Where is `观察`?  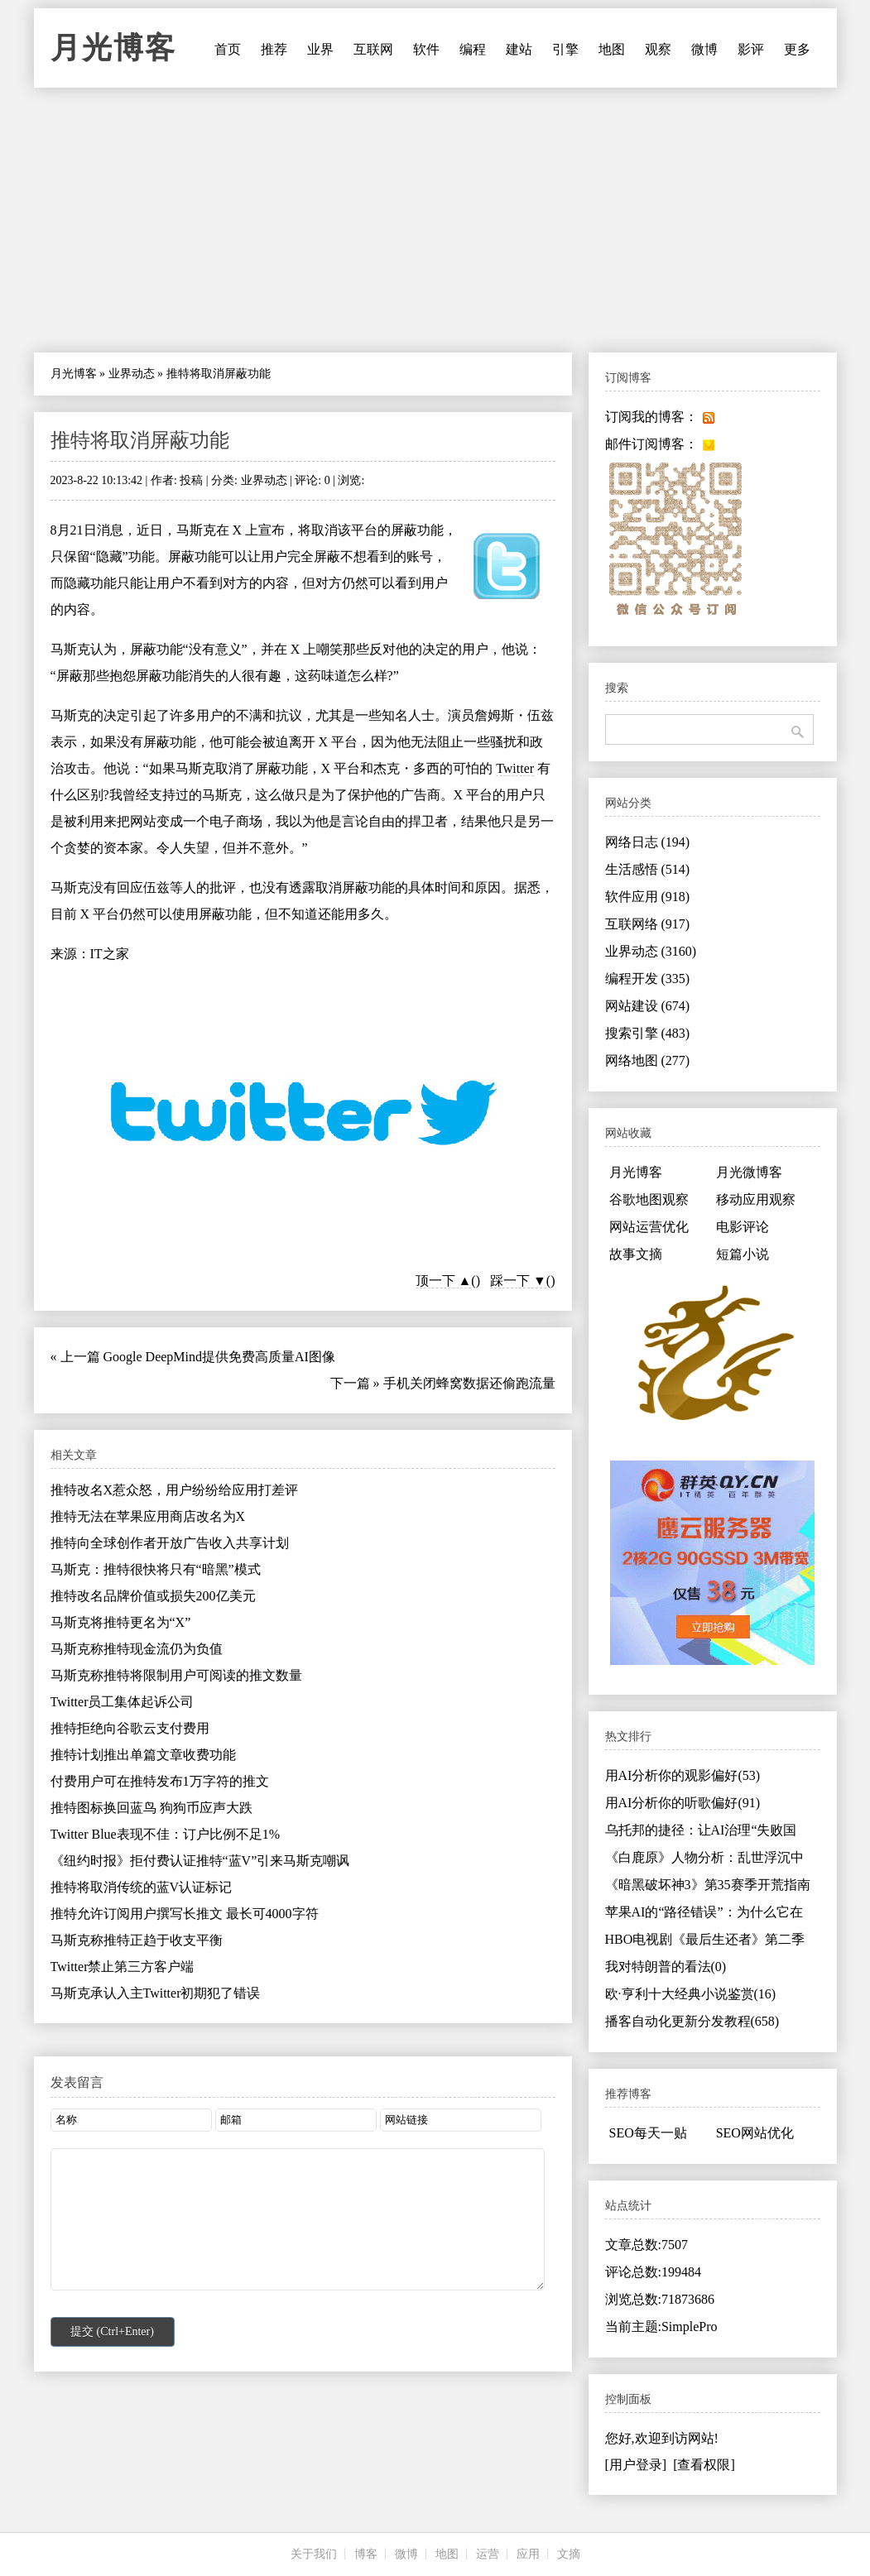 观察 is located at coordinates (658, 49).